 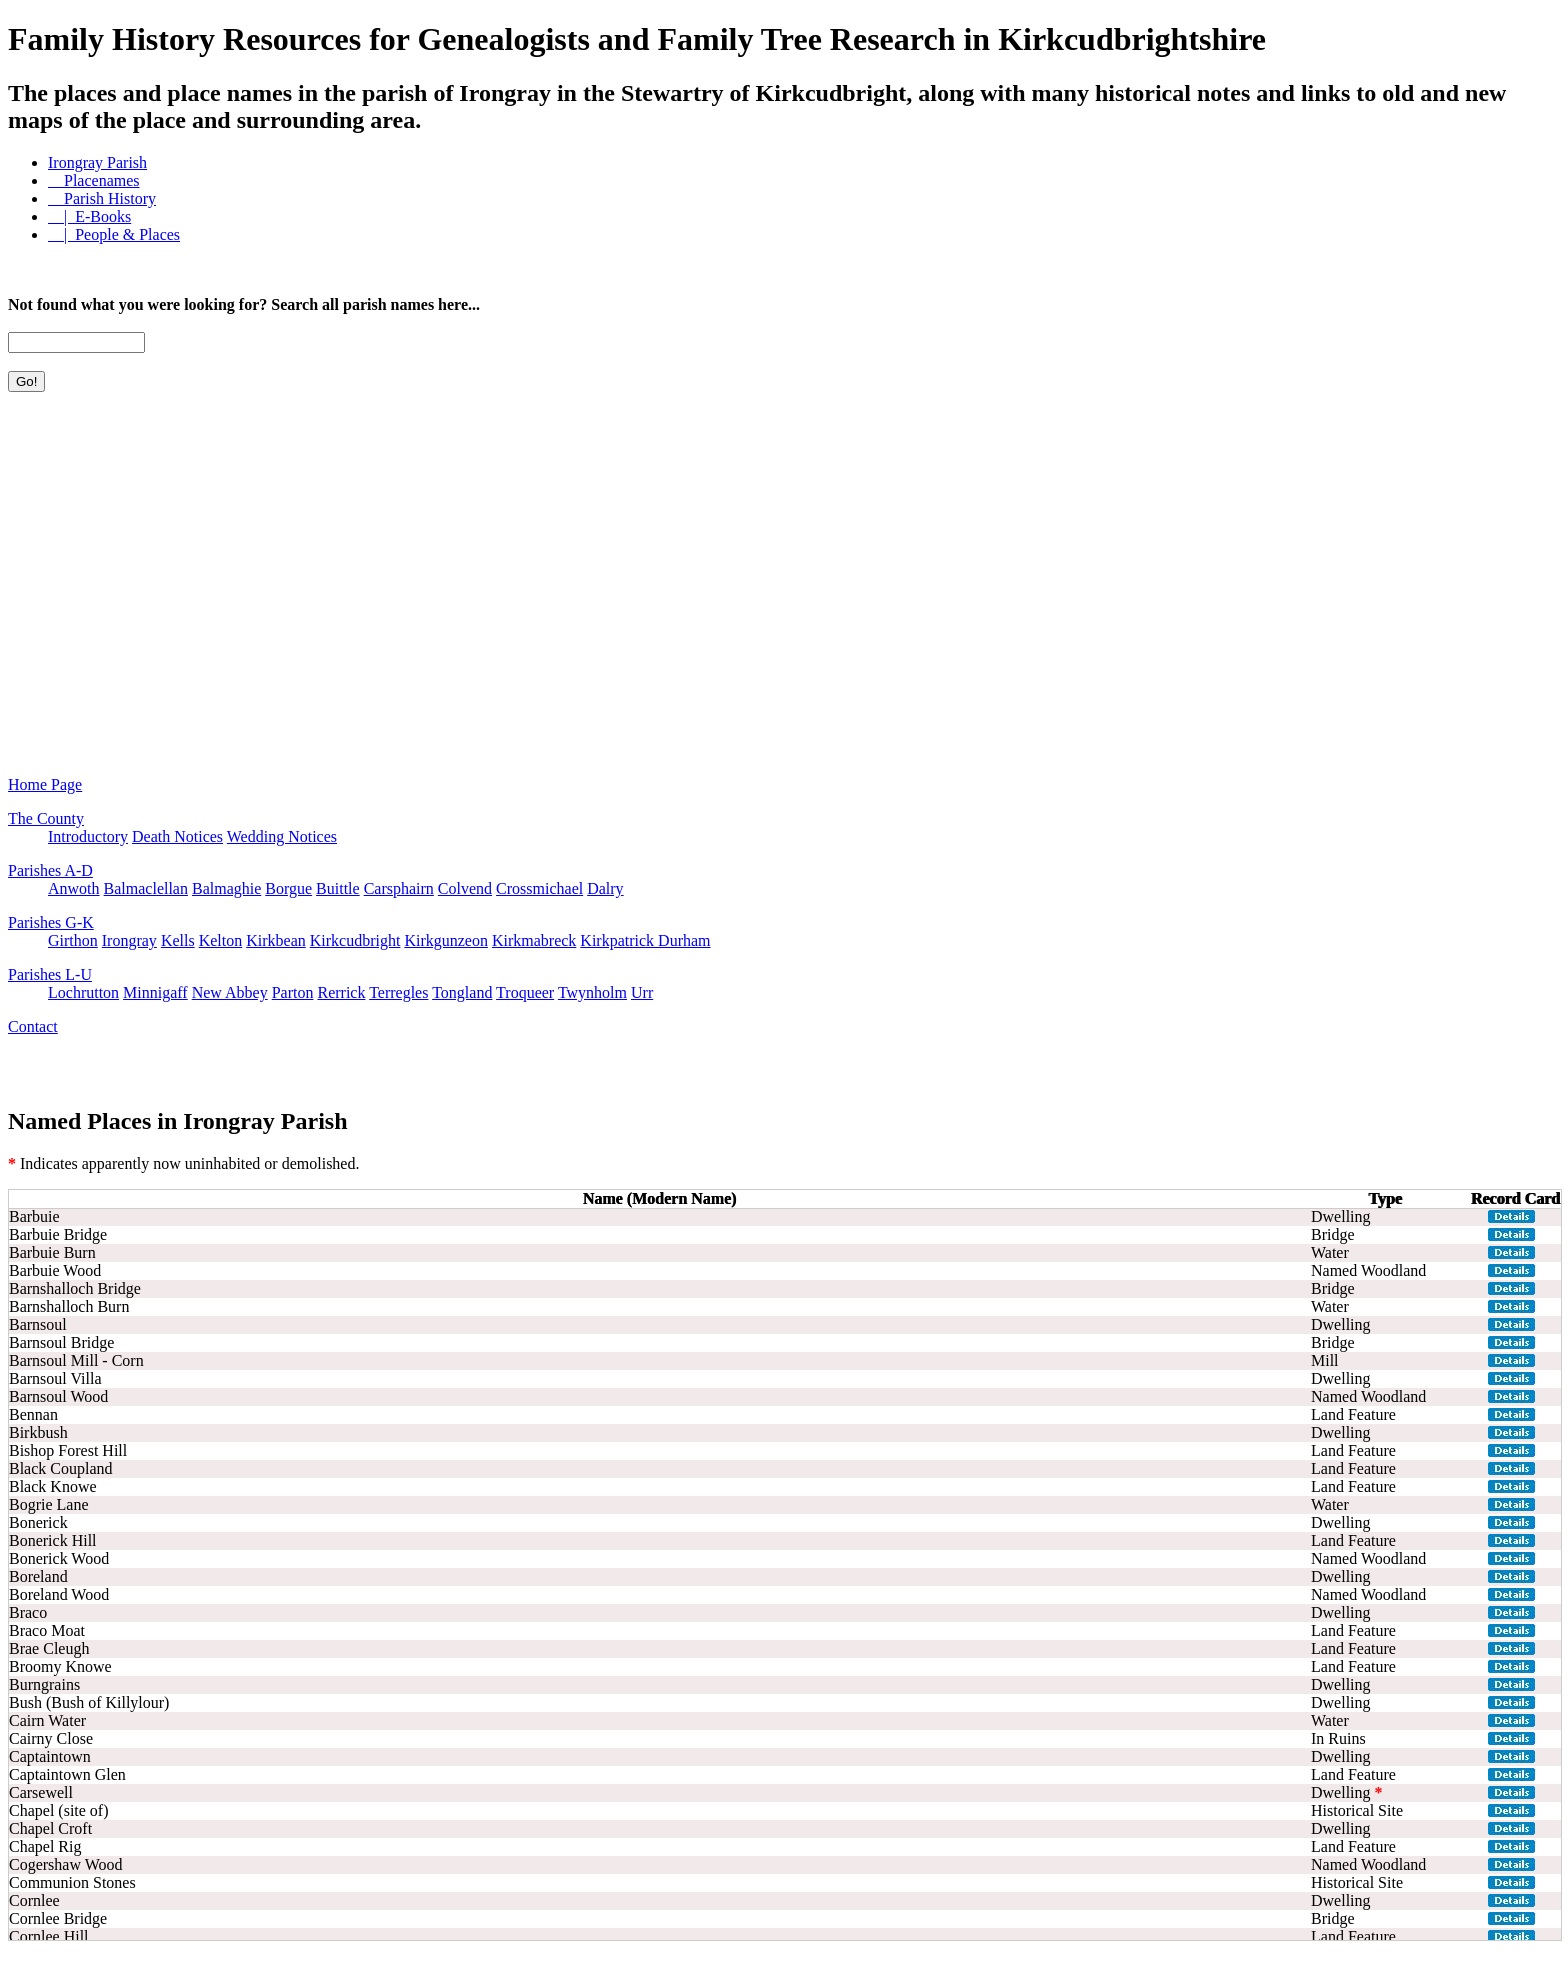 I want to click on Terregles, so click(x=398, y=992).